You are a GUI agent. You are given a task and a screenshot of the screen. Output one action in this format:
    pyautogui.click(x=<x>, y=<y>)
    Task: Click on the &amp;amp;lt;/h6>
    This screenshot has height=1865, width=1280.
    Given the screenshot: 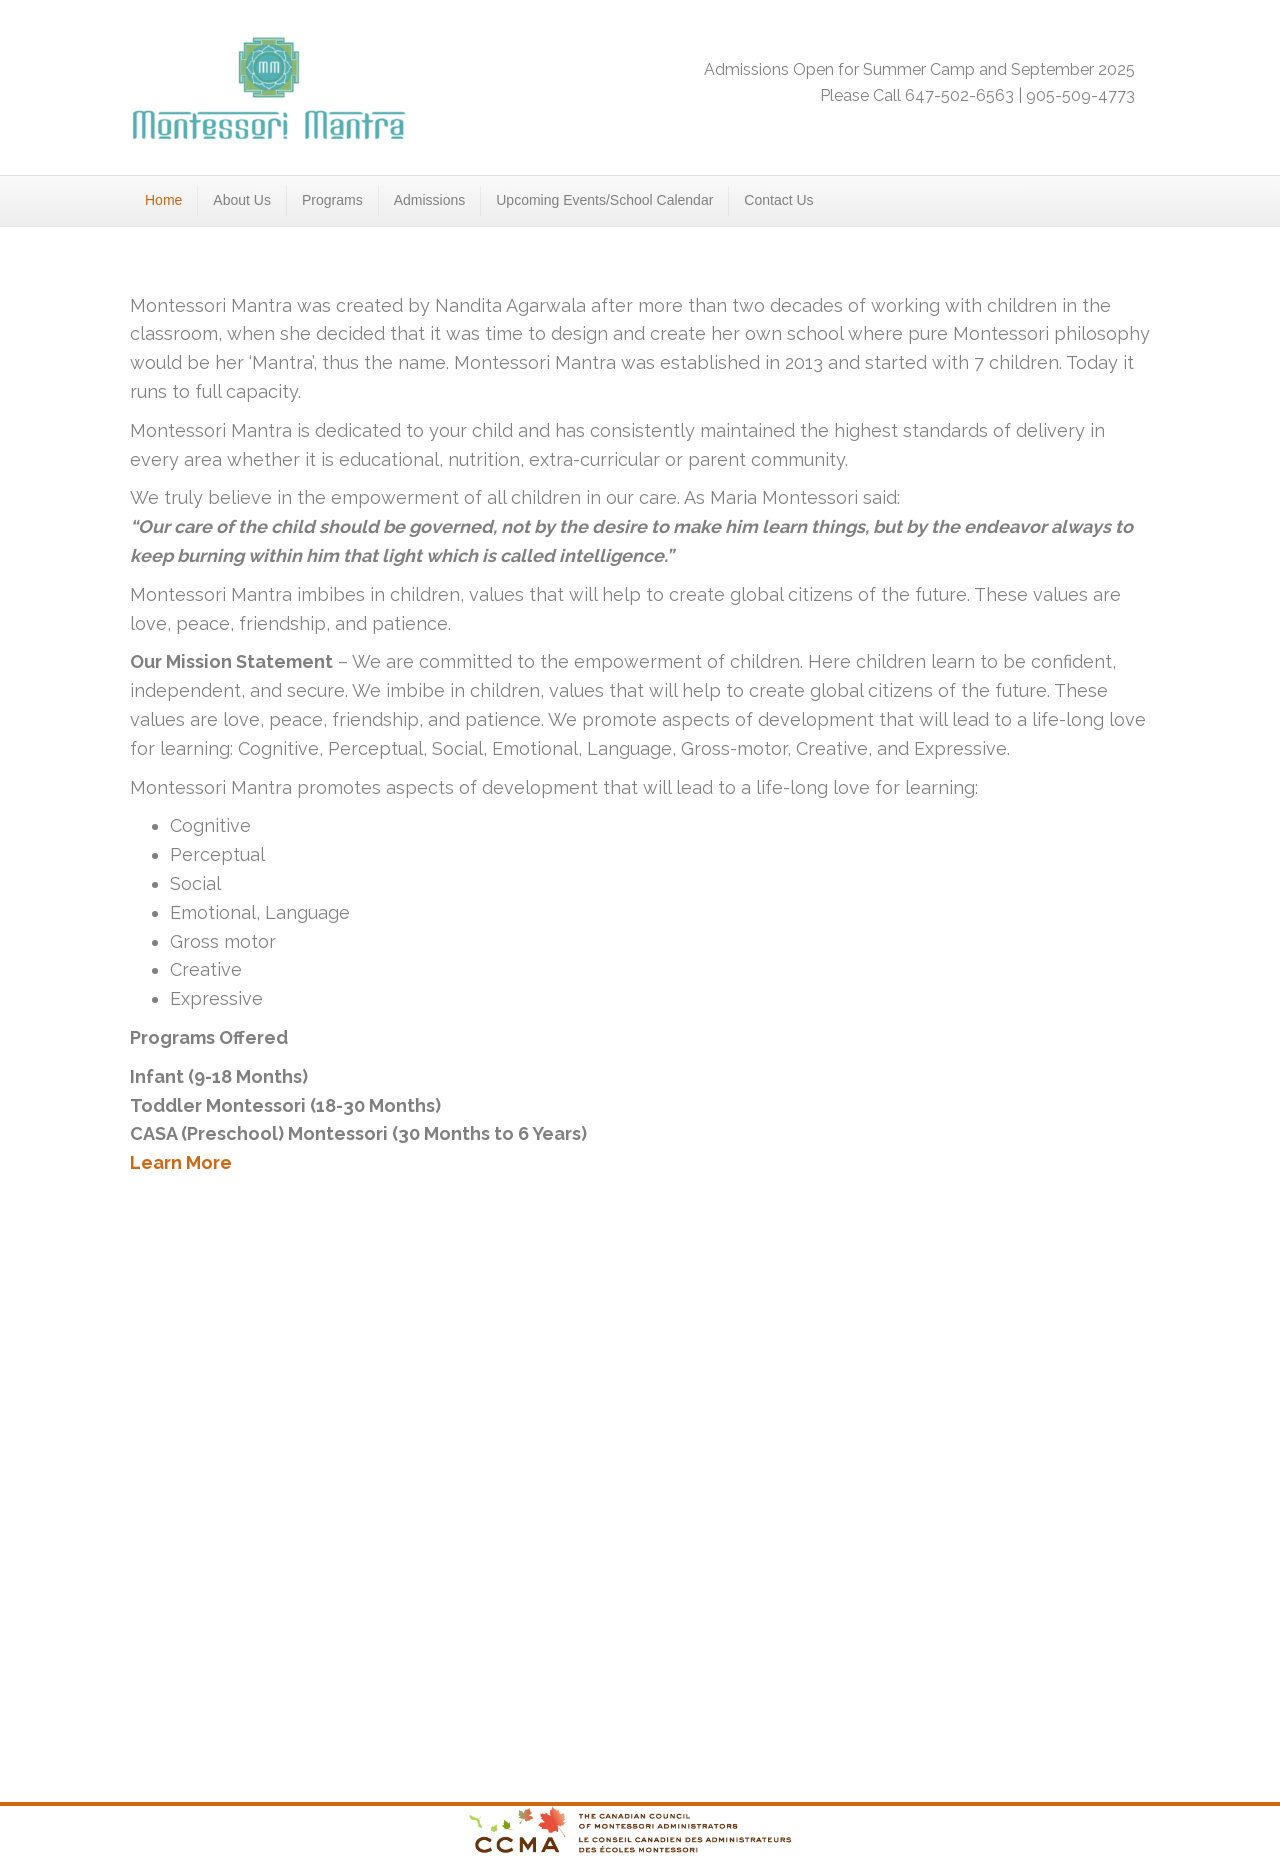 What is the action you would take?
    pyautogui.click(x=640, y=1465)
    